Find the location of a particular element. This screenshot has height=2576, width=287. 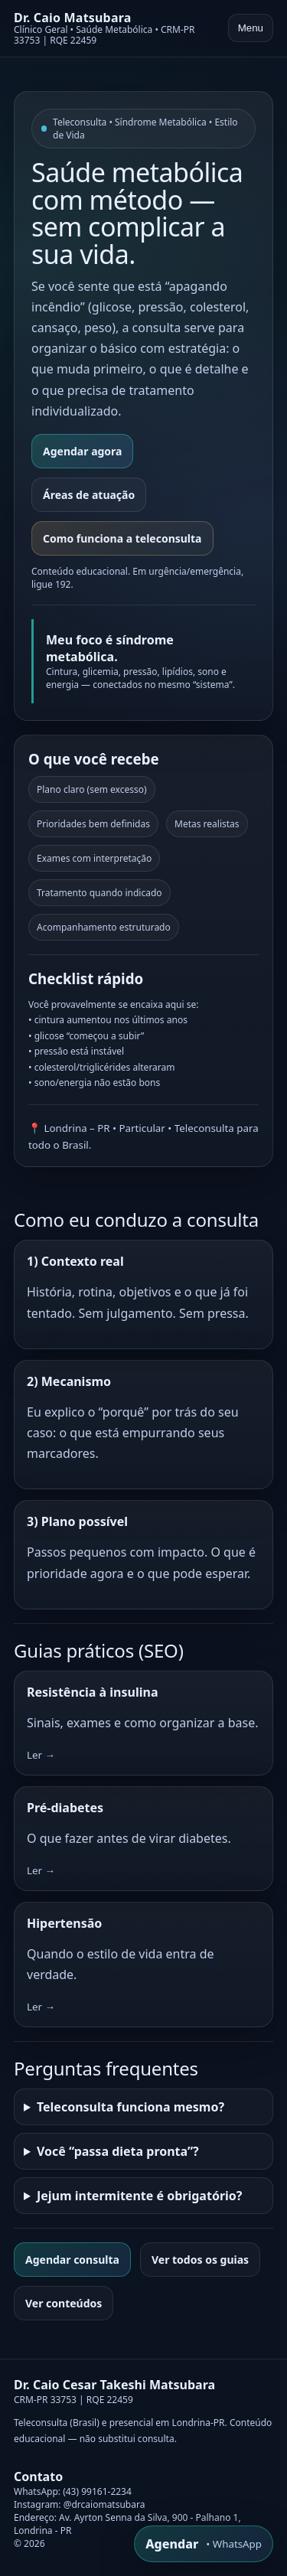

Menu [Abrir menu] is located at coordinates (250, 28).